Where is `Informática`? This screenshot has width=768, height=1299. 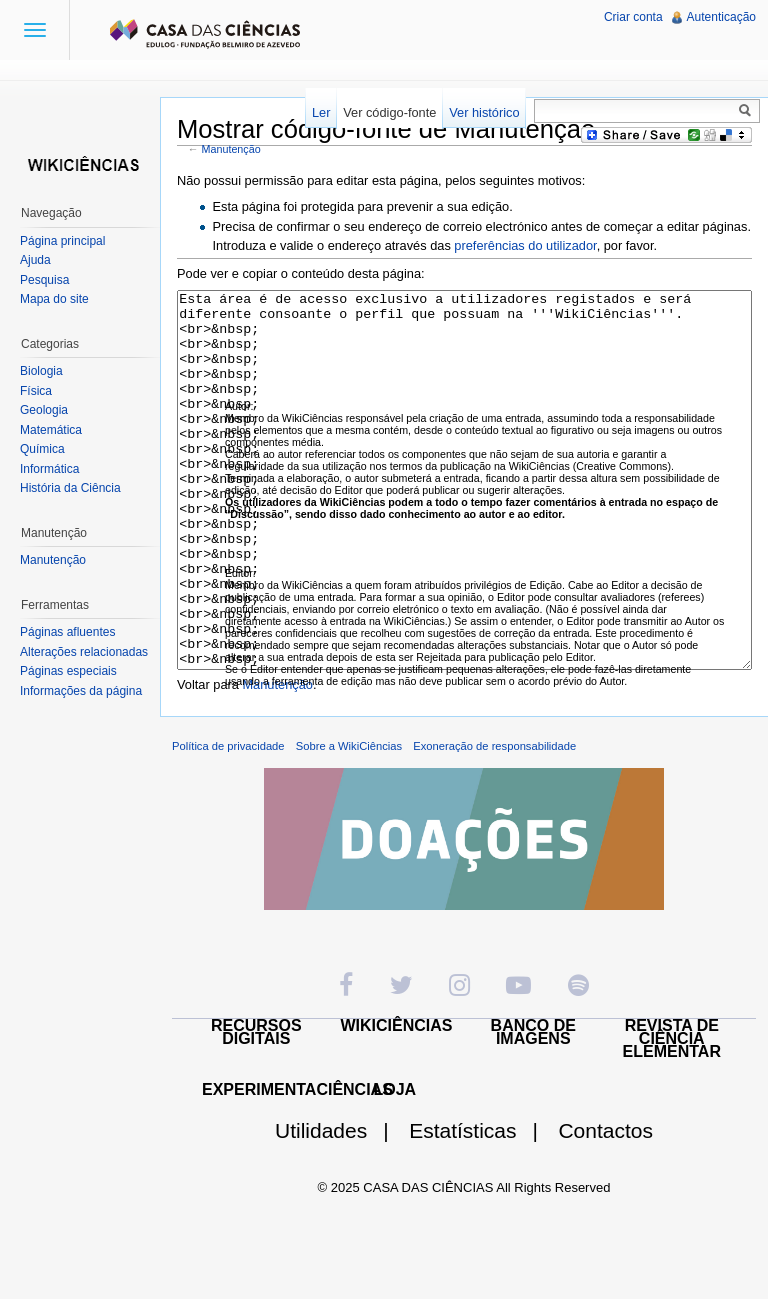
Informática is located at coordinates (49, 469).